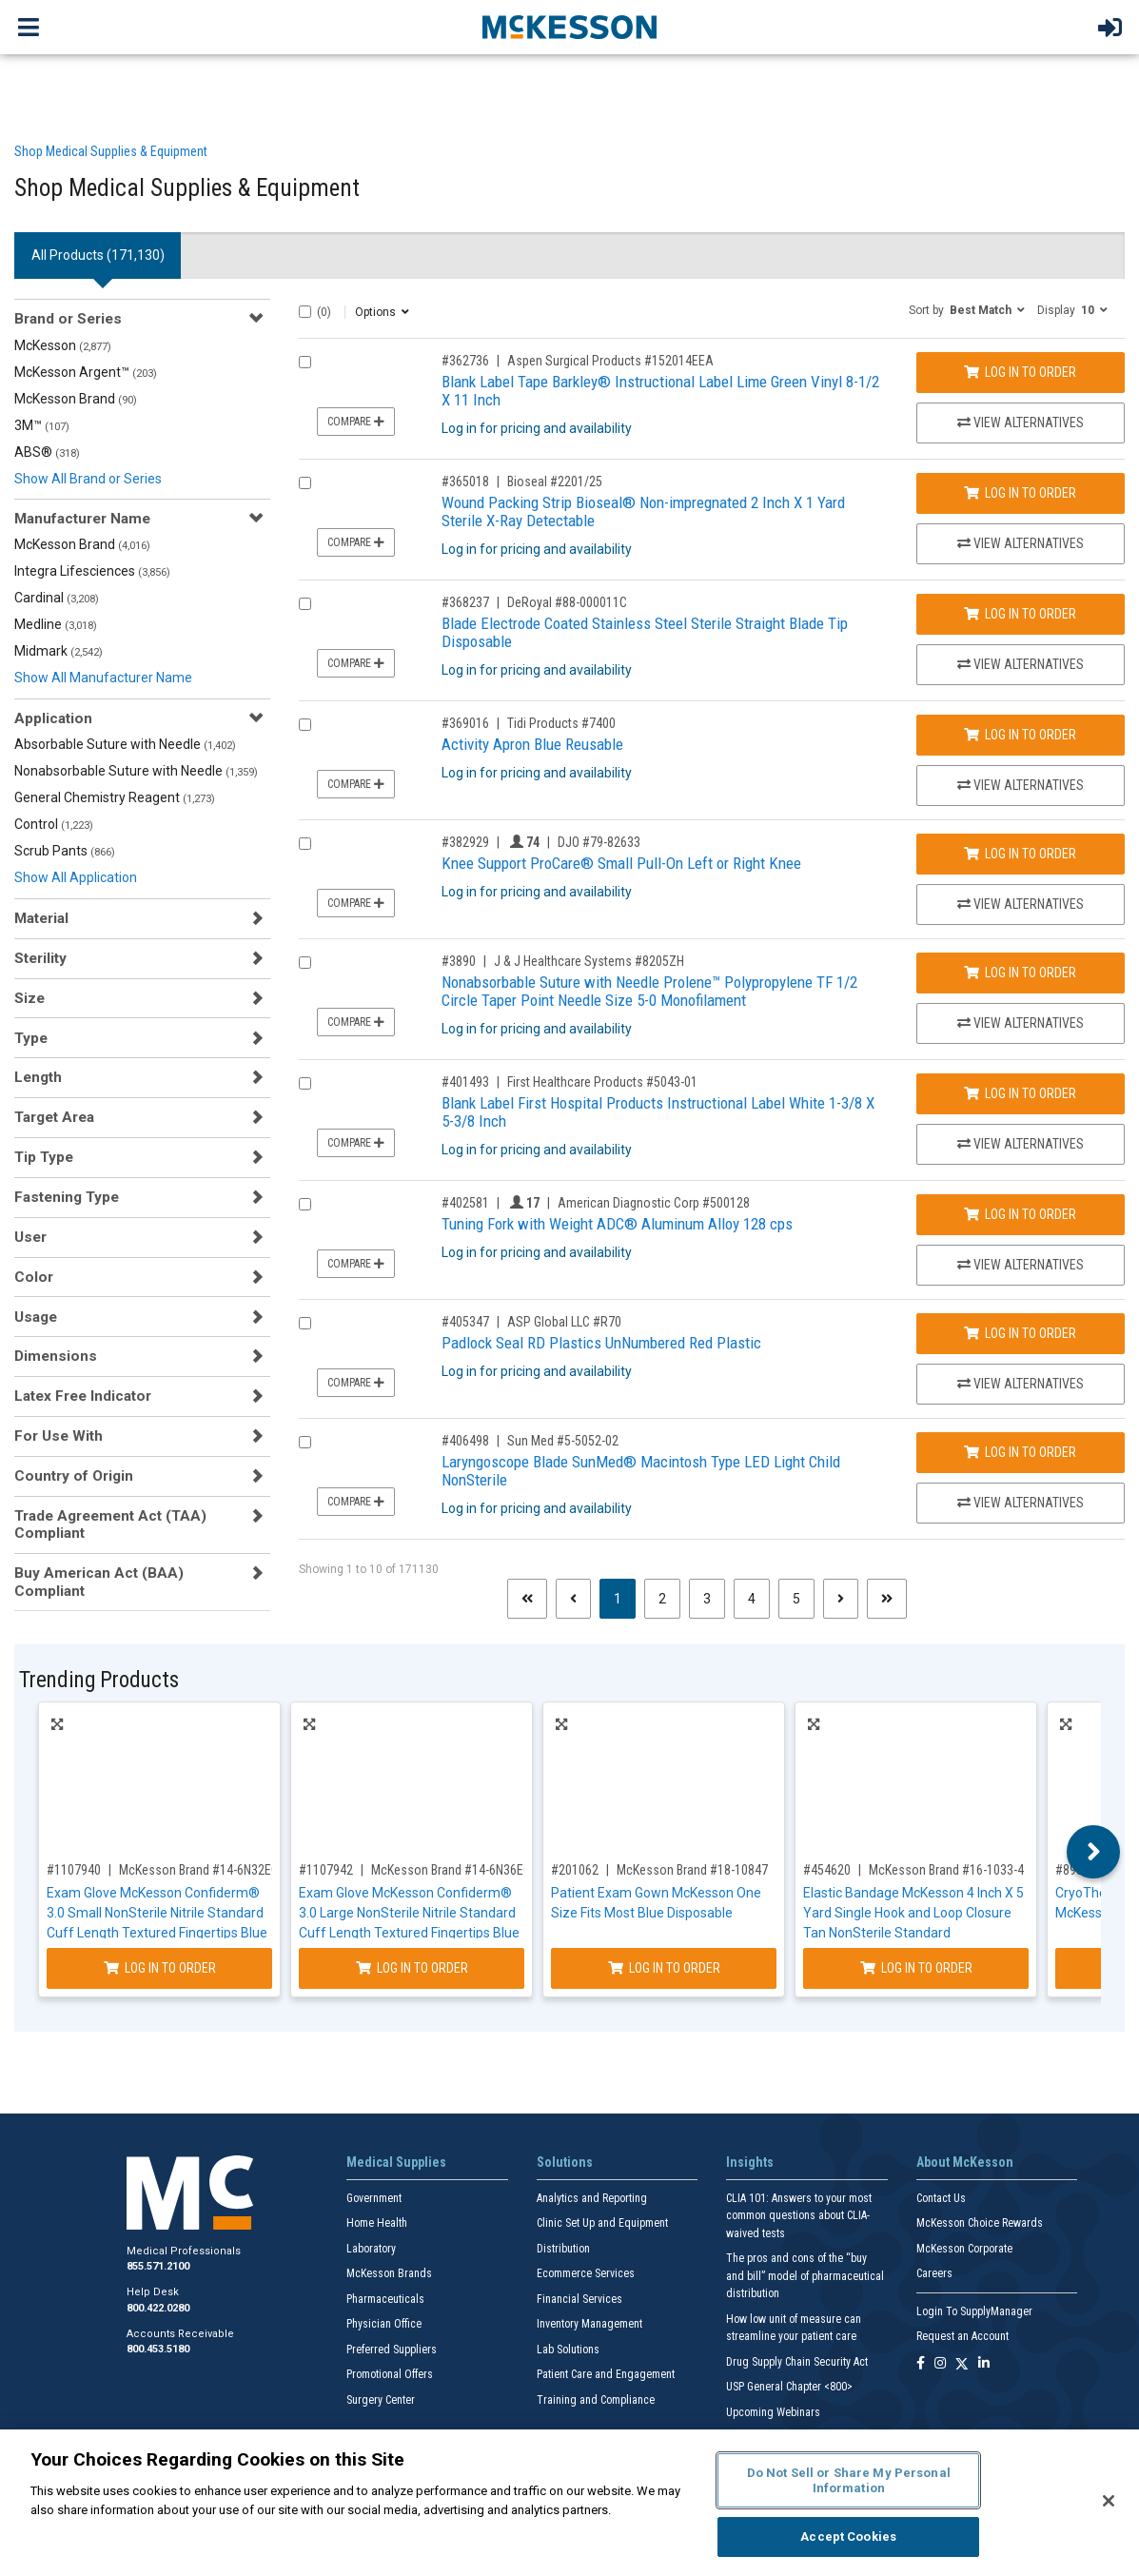 This screenshot has height=2576, width=1139. I want to click on McKesson Brand #14-6N36EC, so click(451, 1870).